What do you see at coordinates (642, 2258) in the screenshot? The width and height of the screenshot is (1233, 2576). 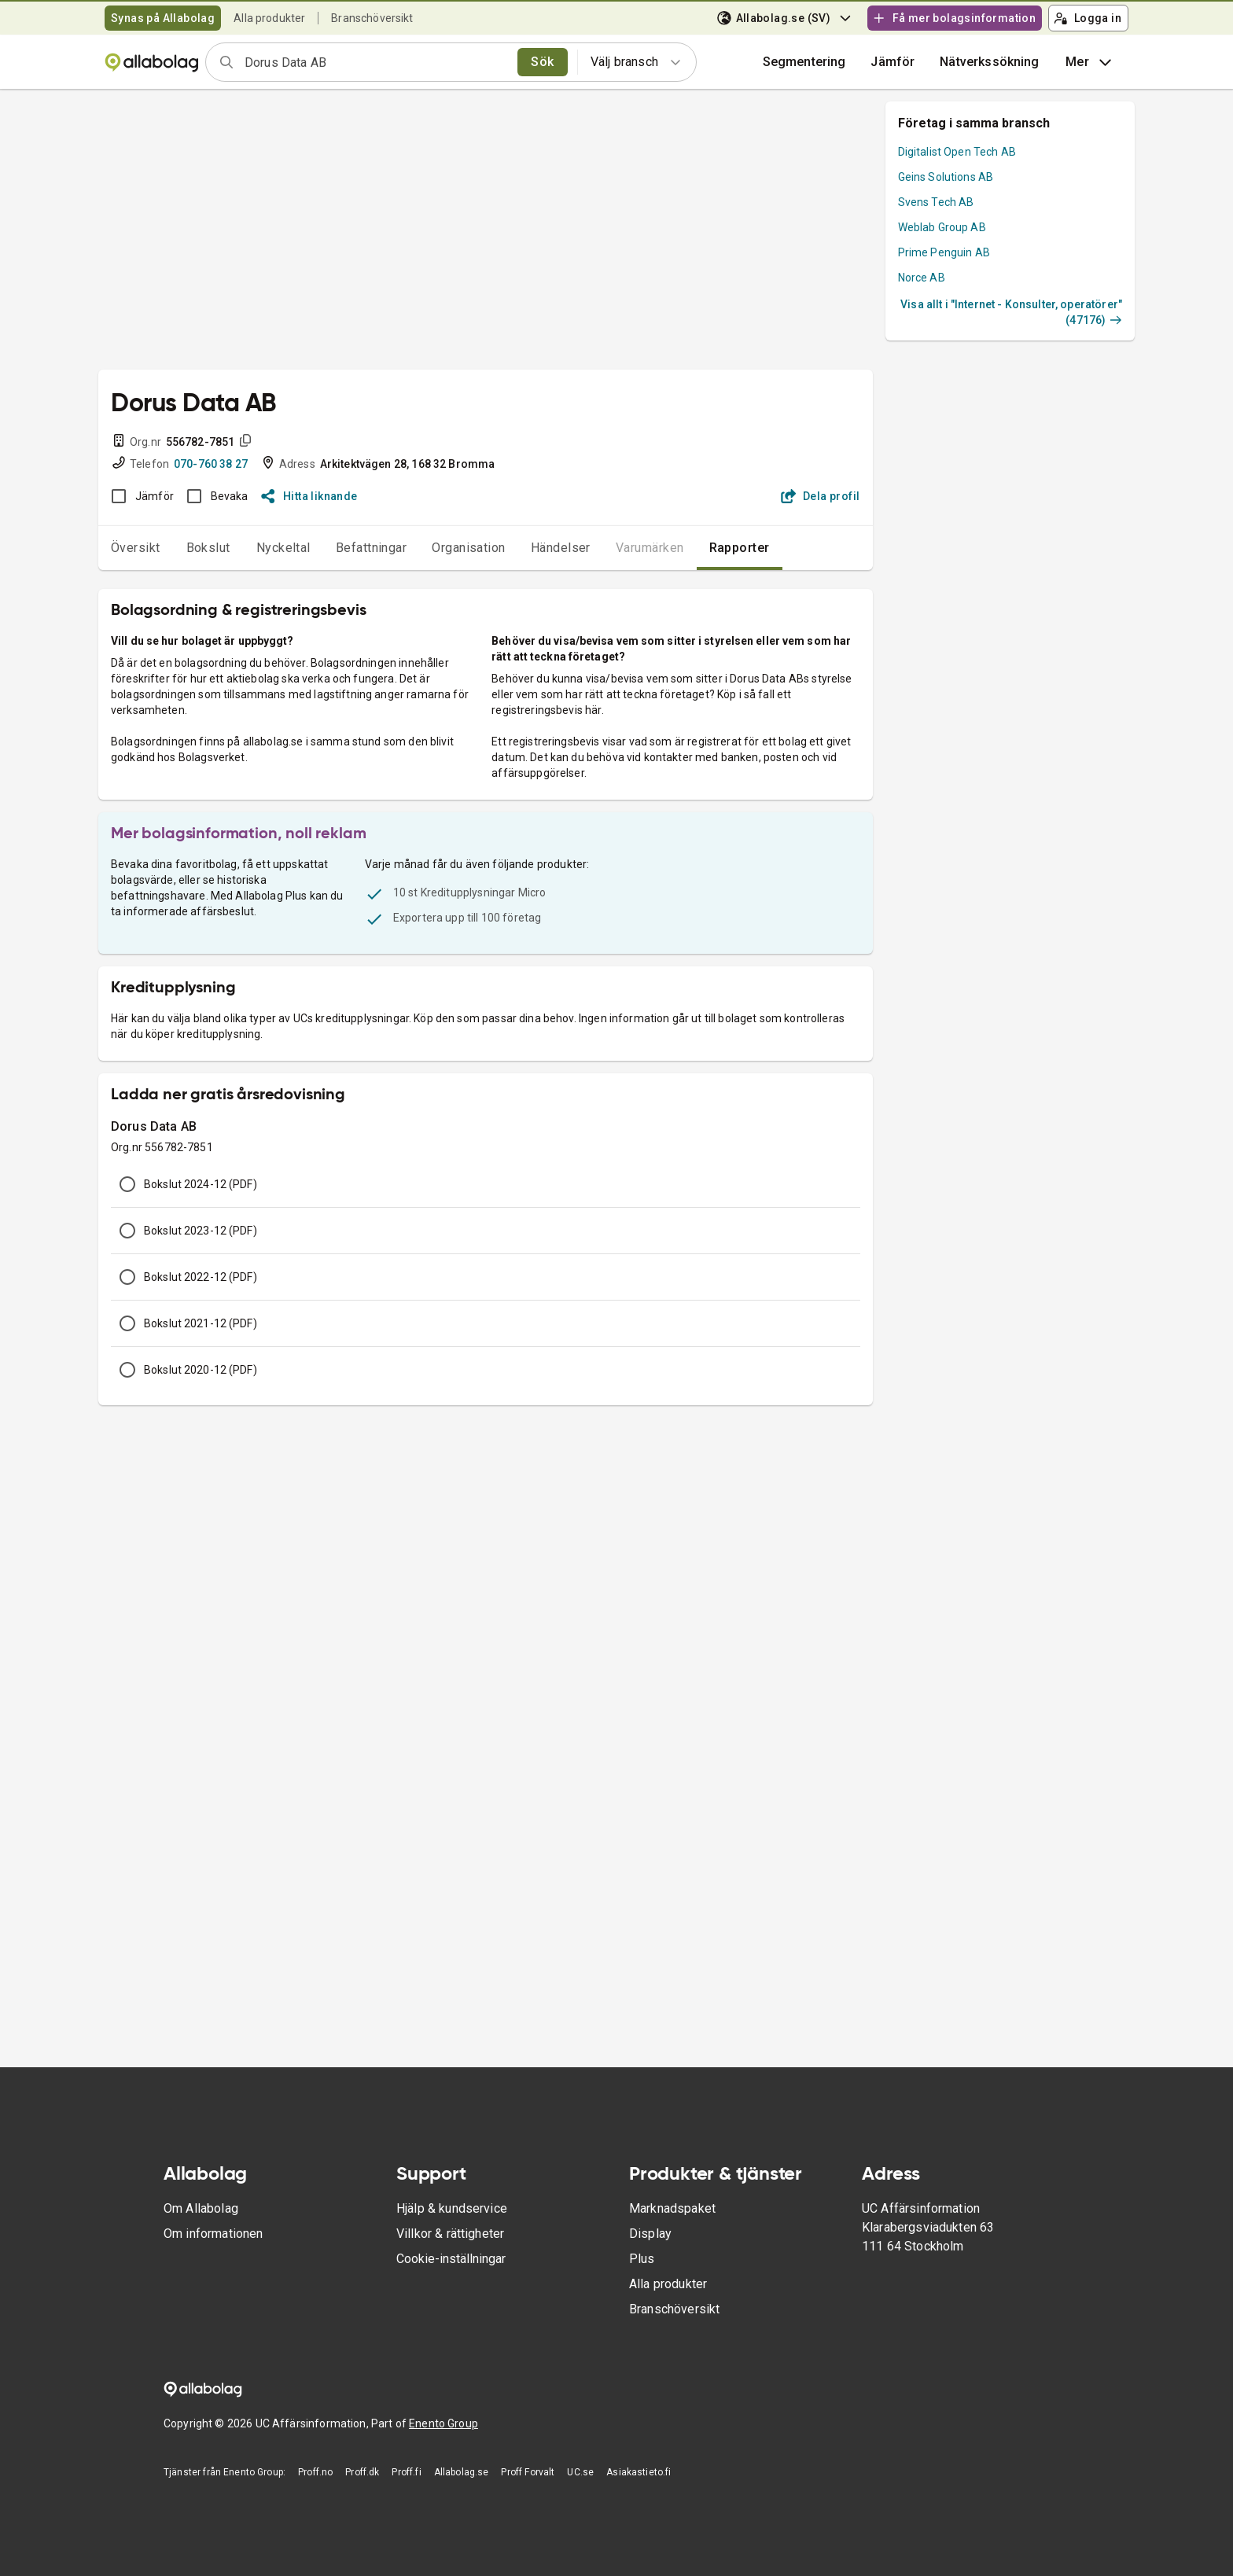 I see `Plus` at bounding box center [642, 2258].